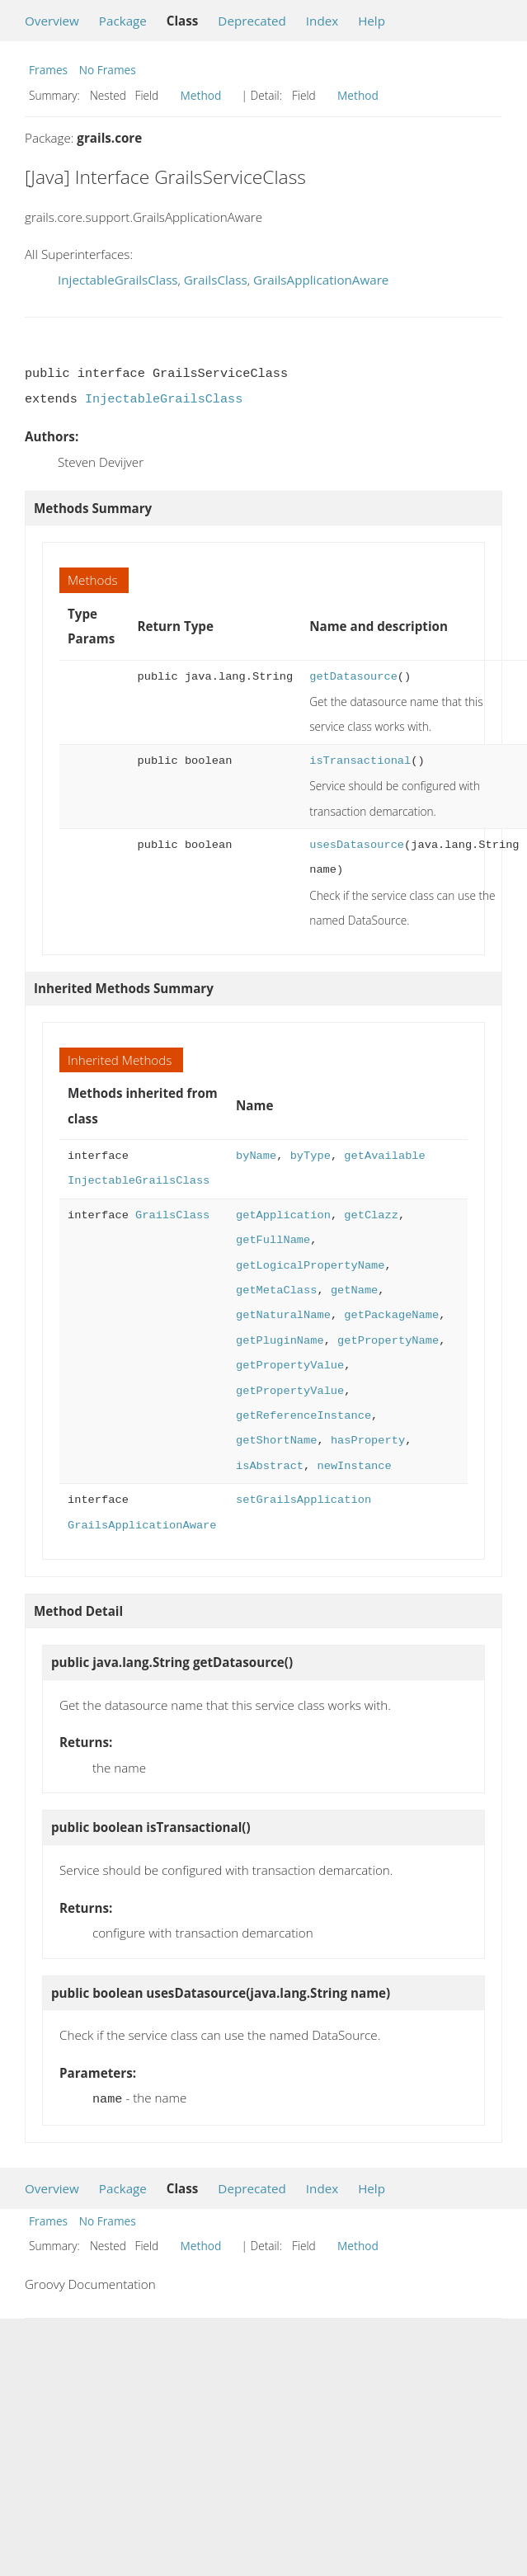  I want to click on setGrailsApplication, so click(303, 1500).